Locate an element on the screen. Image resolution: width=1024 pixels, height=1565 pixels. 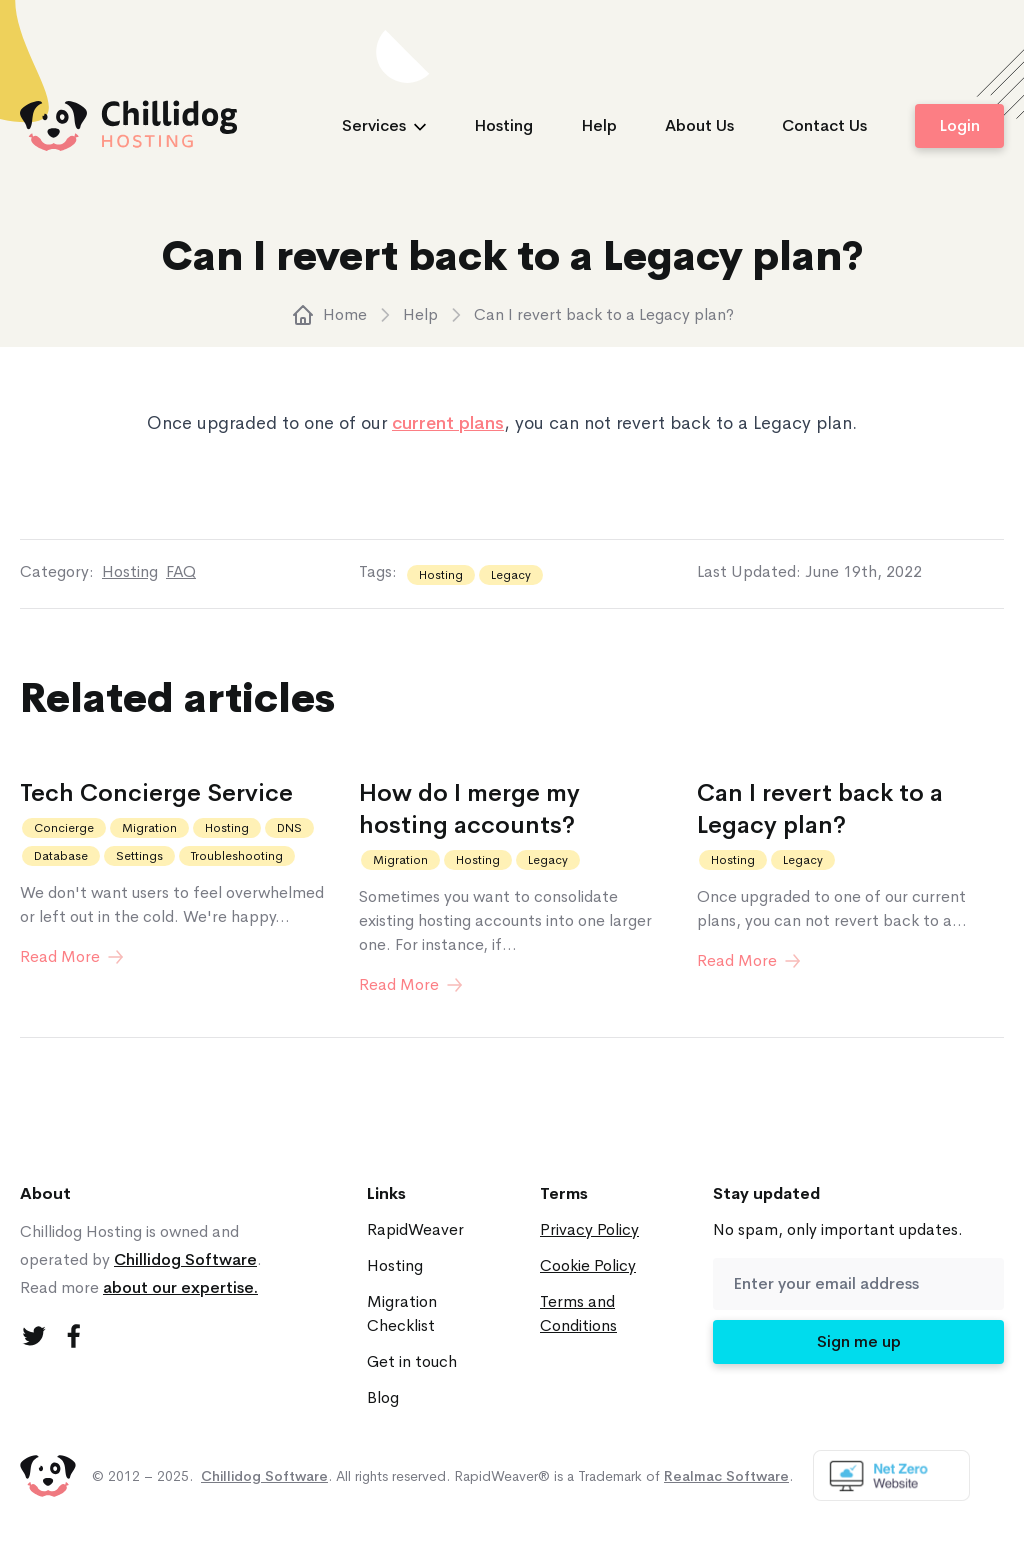
Migration is located at coordinates (149, 828).